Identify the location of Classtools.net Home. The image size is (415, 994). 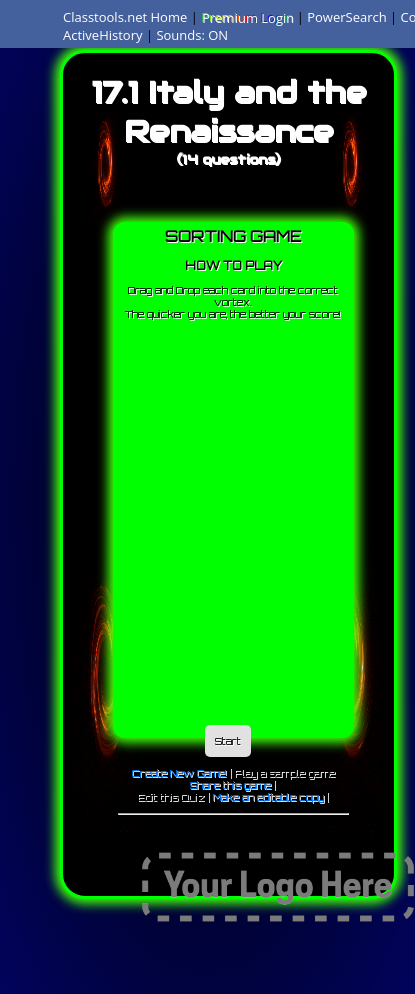
(125, 17).